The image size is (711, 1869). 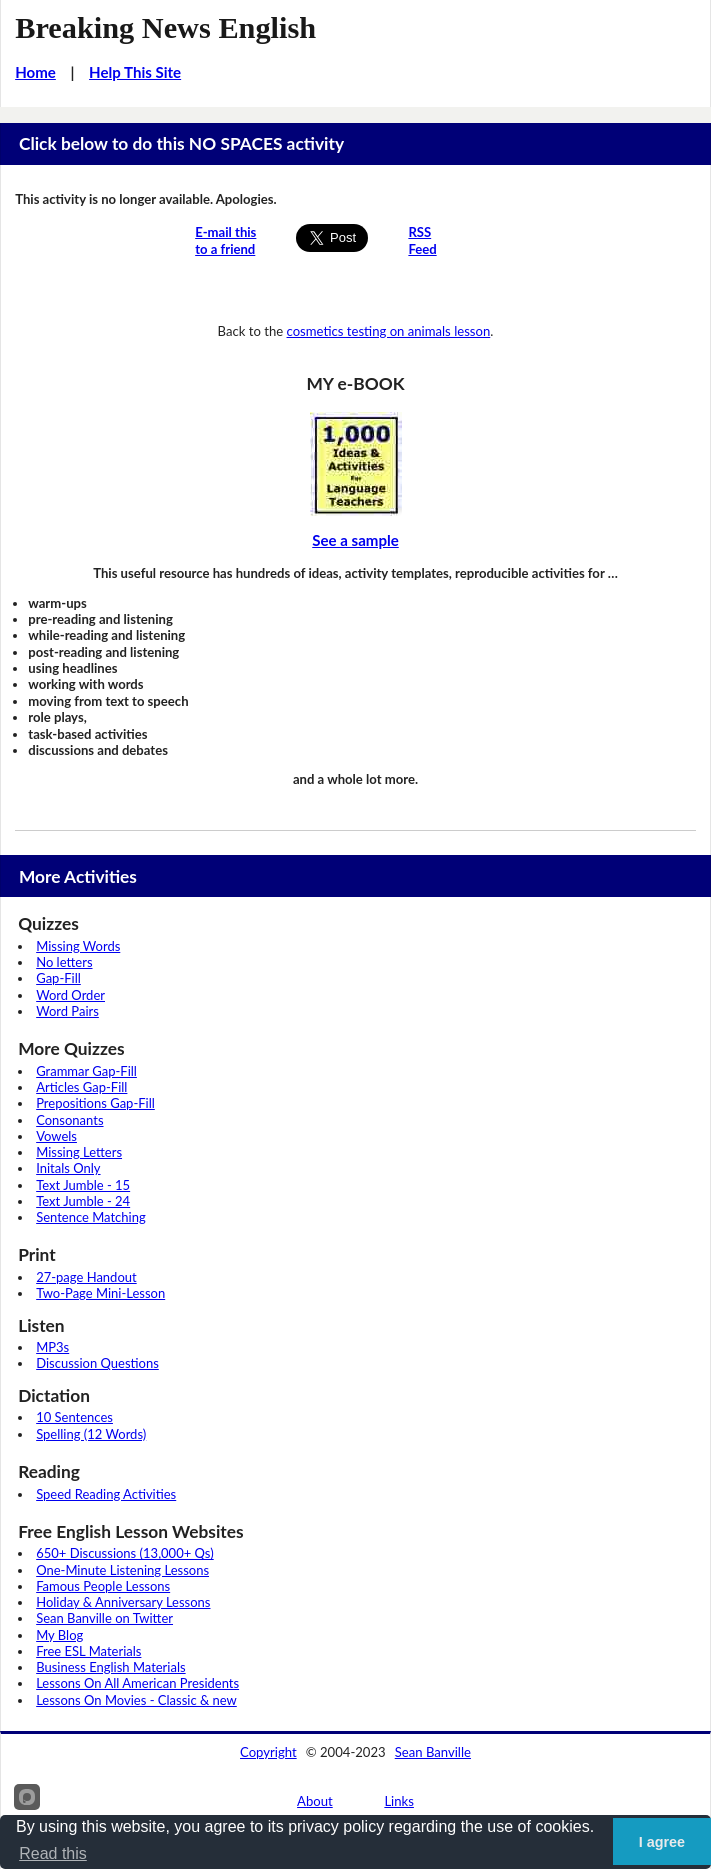 What do you see at coordinates (69, 1120) in the screenshot?
I see `Consonants` at bounding box center [69, 1120].